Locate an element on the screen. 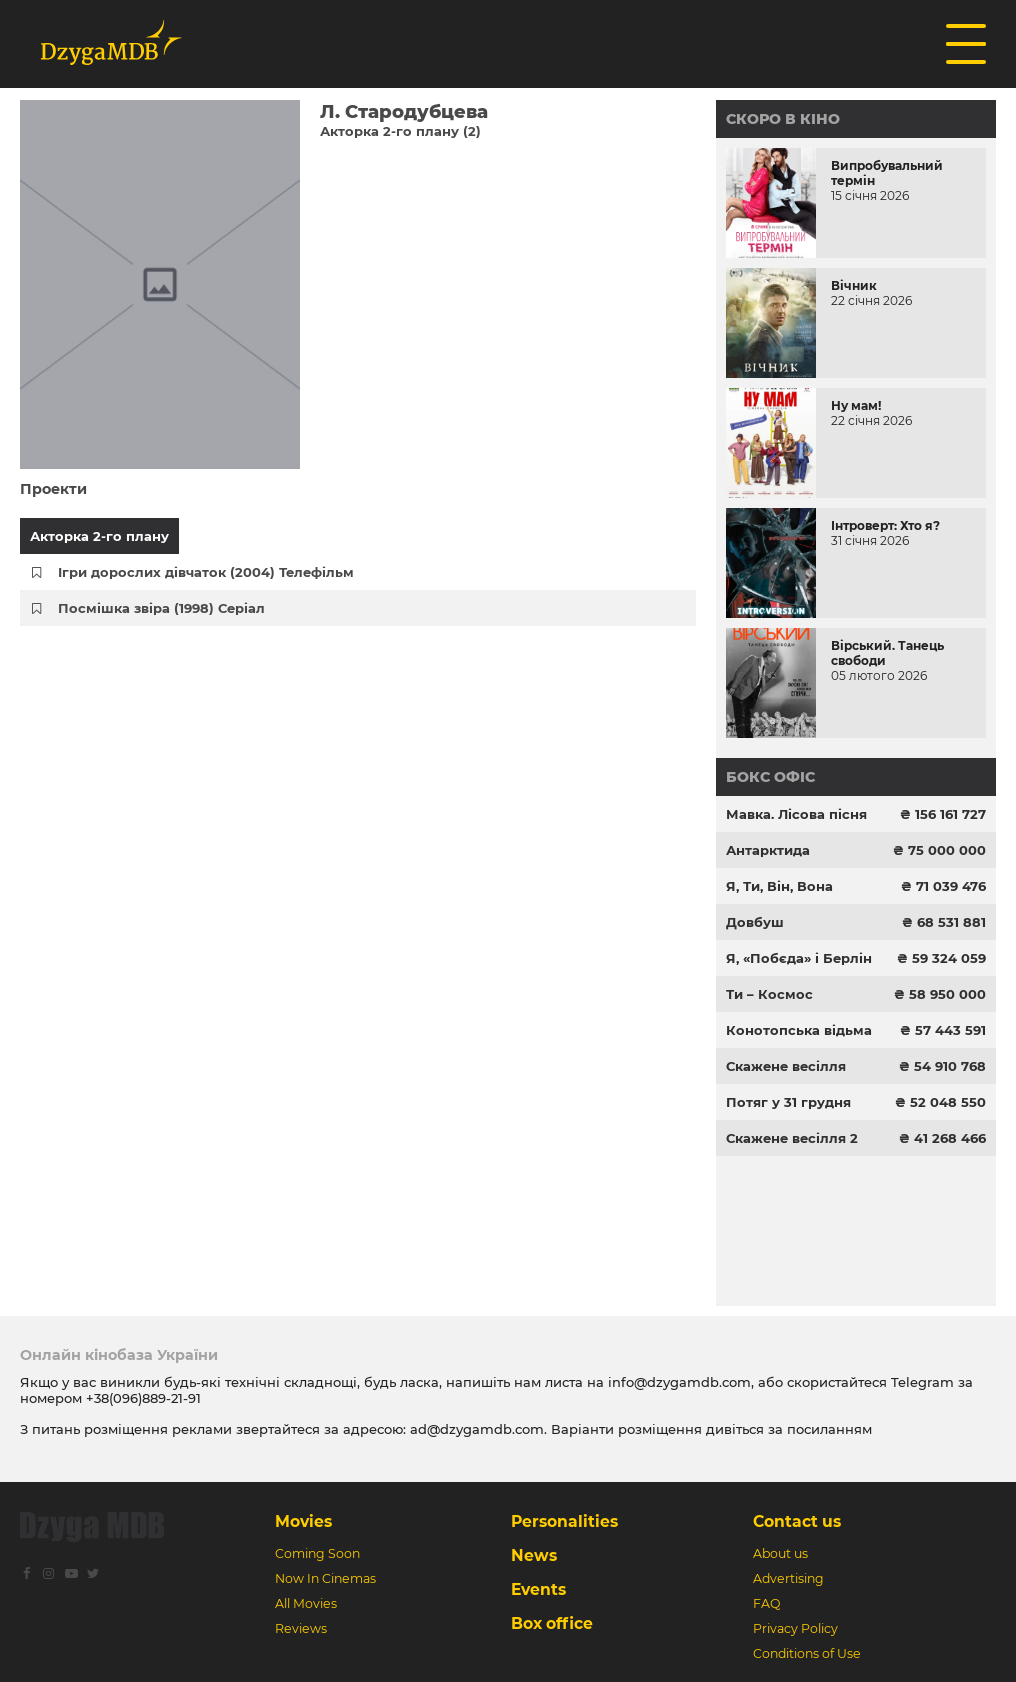 Image resolution: width=1016 pixels, height=1682 pixels. Events is located at coordinates (538, 1589).